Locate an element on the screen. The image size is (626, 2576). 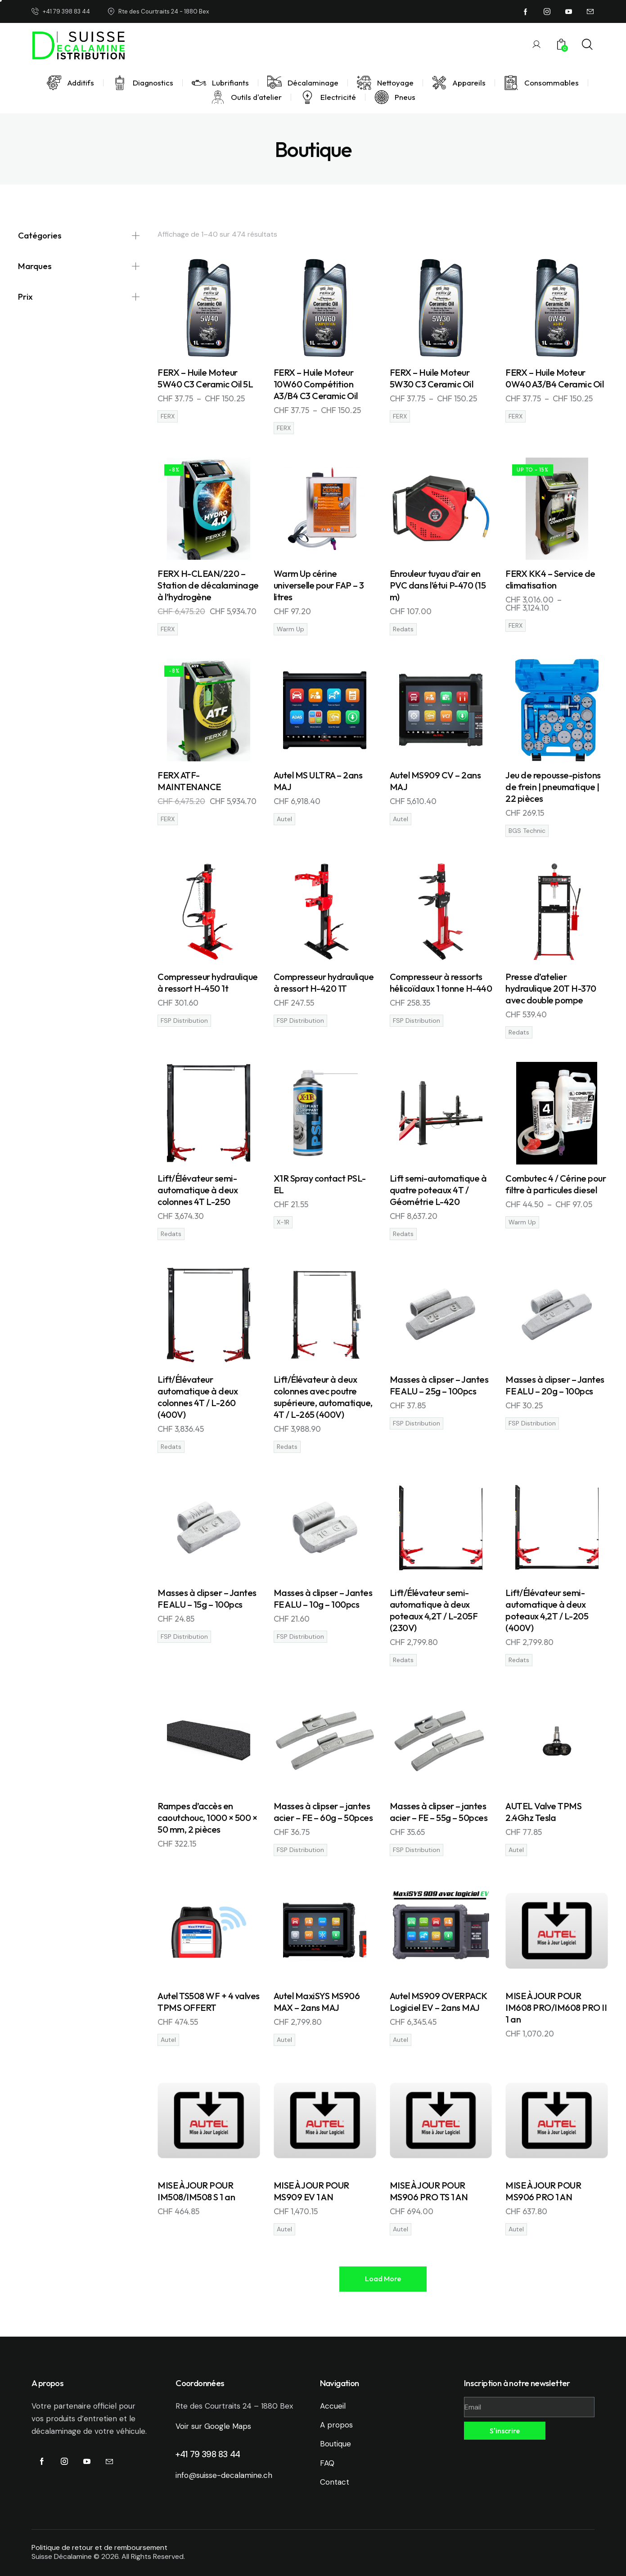
Lift/Élévateur automatique à deux colonnes 4T / L-260 (400V) is located at coordinates (198, 1397).